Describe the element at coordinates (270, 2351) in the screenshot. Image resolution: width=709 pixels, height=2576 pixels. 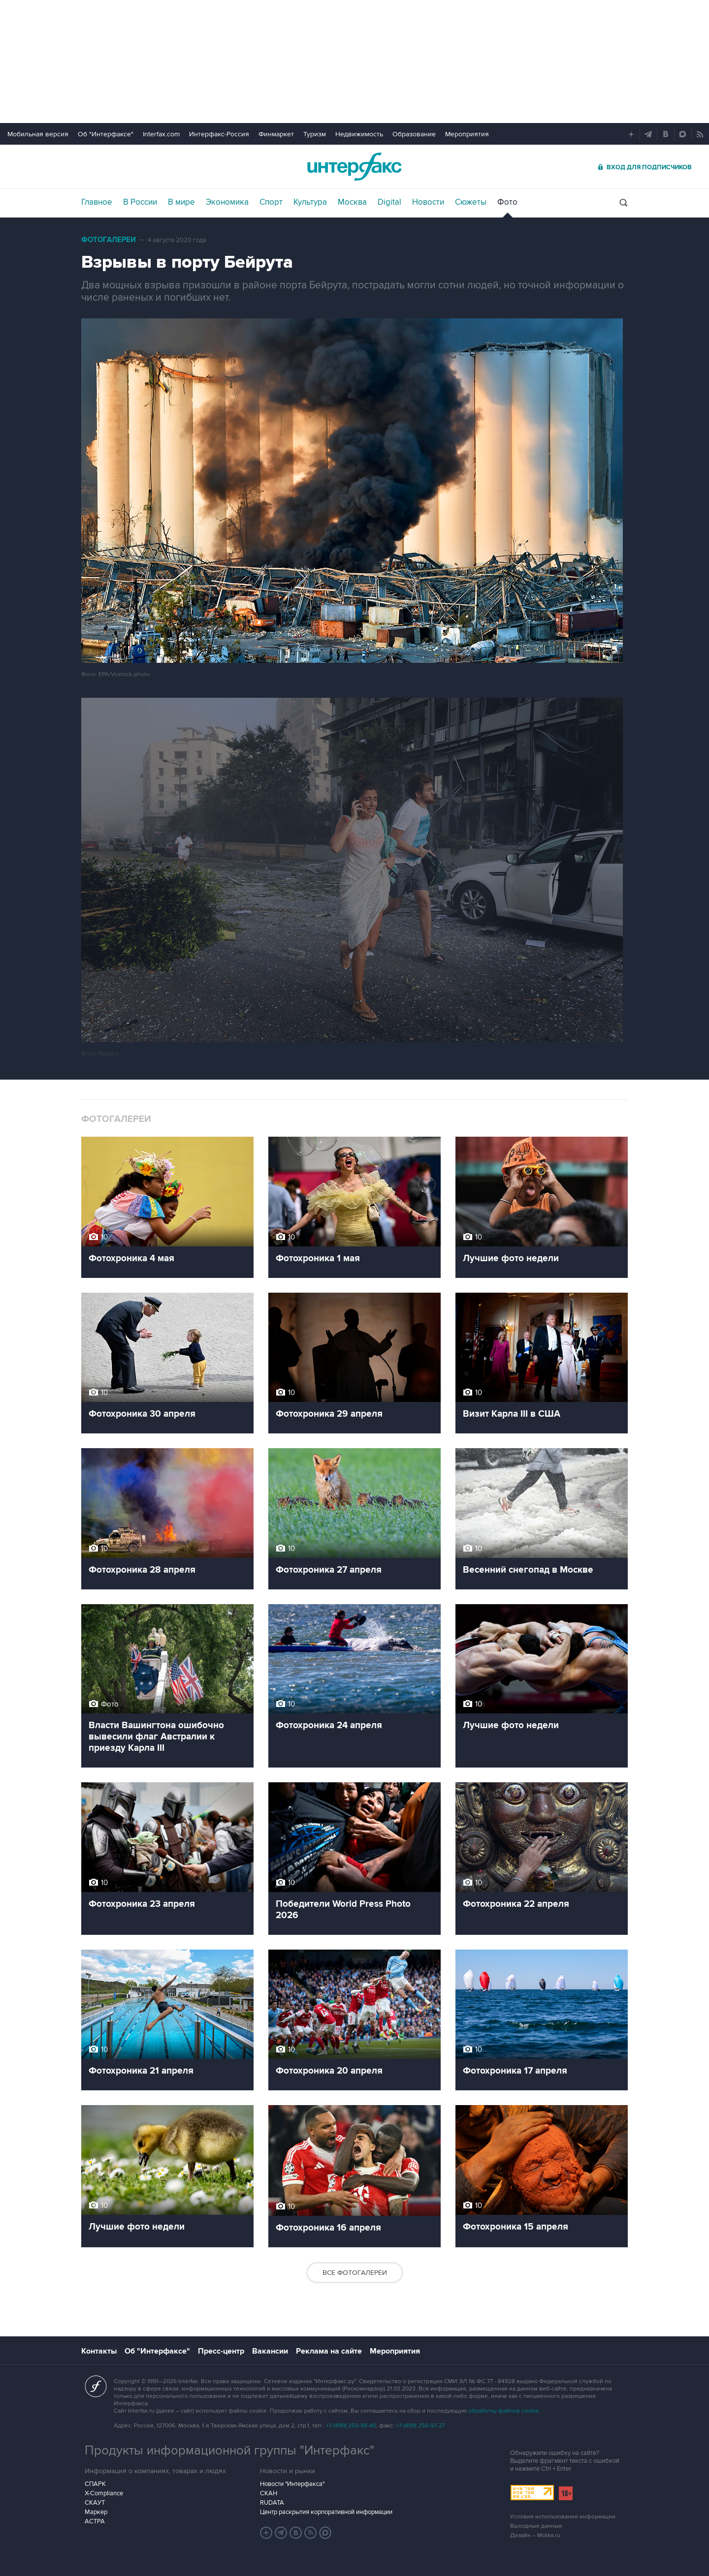
I see `Вакансии` at that location.